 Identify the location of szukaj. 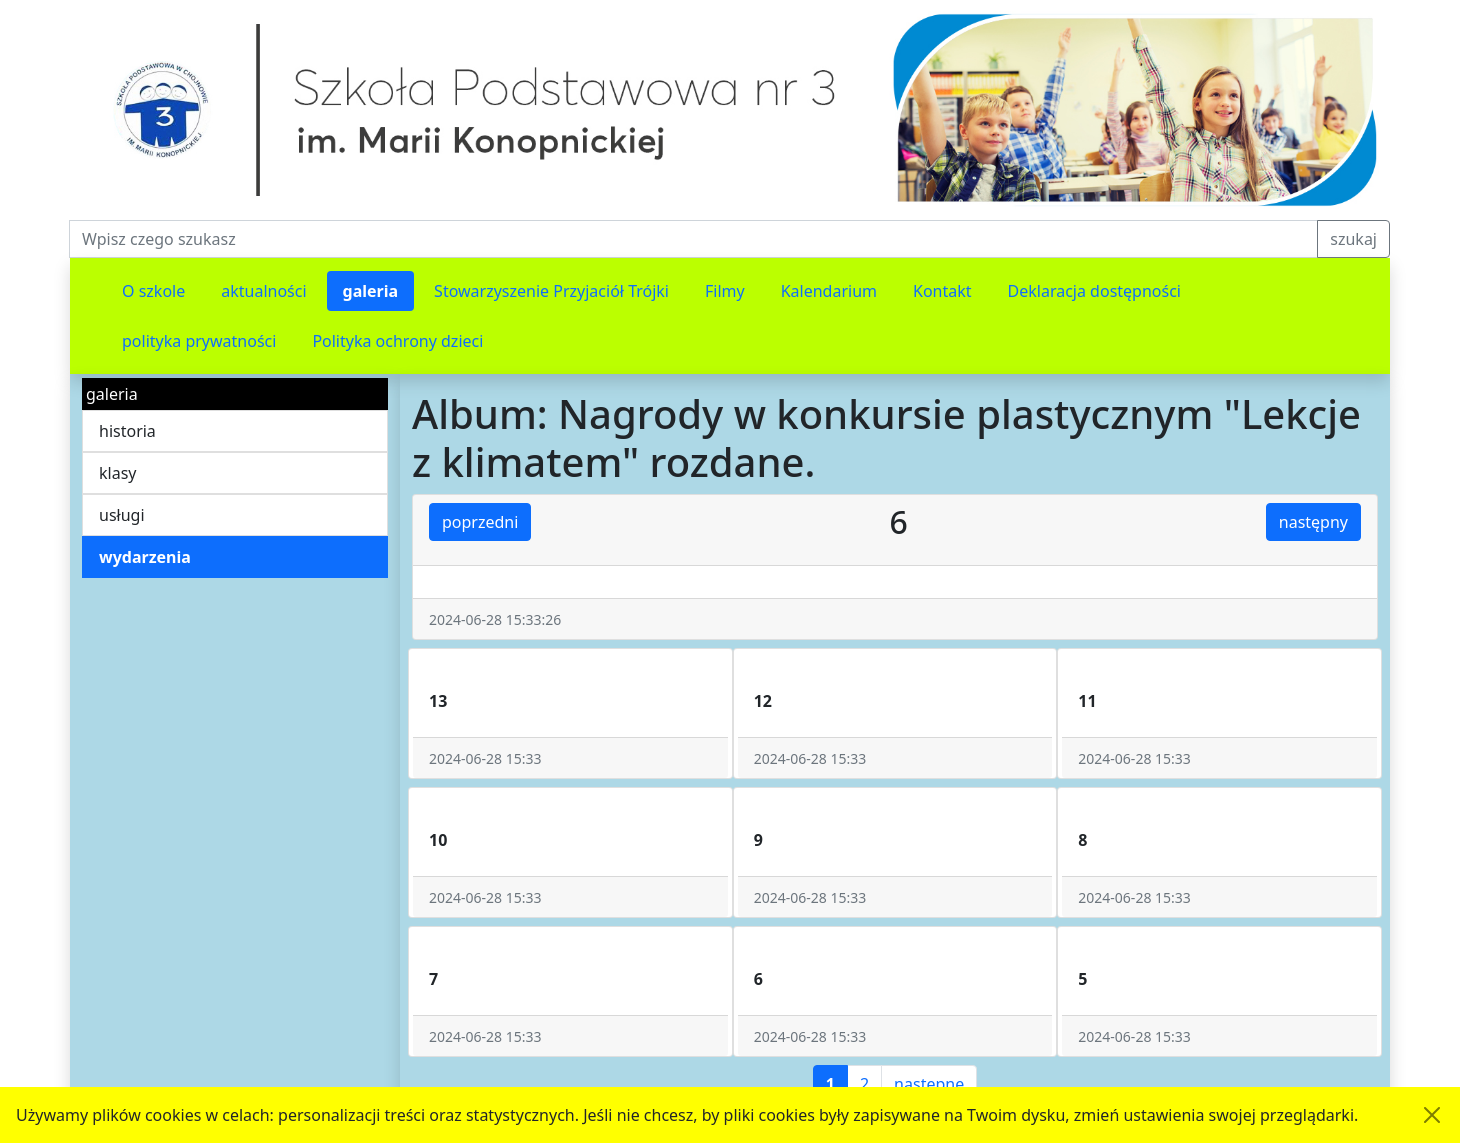
(1353, 239).